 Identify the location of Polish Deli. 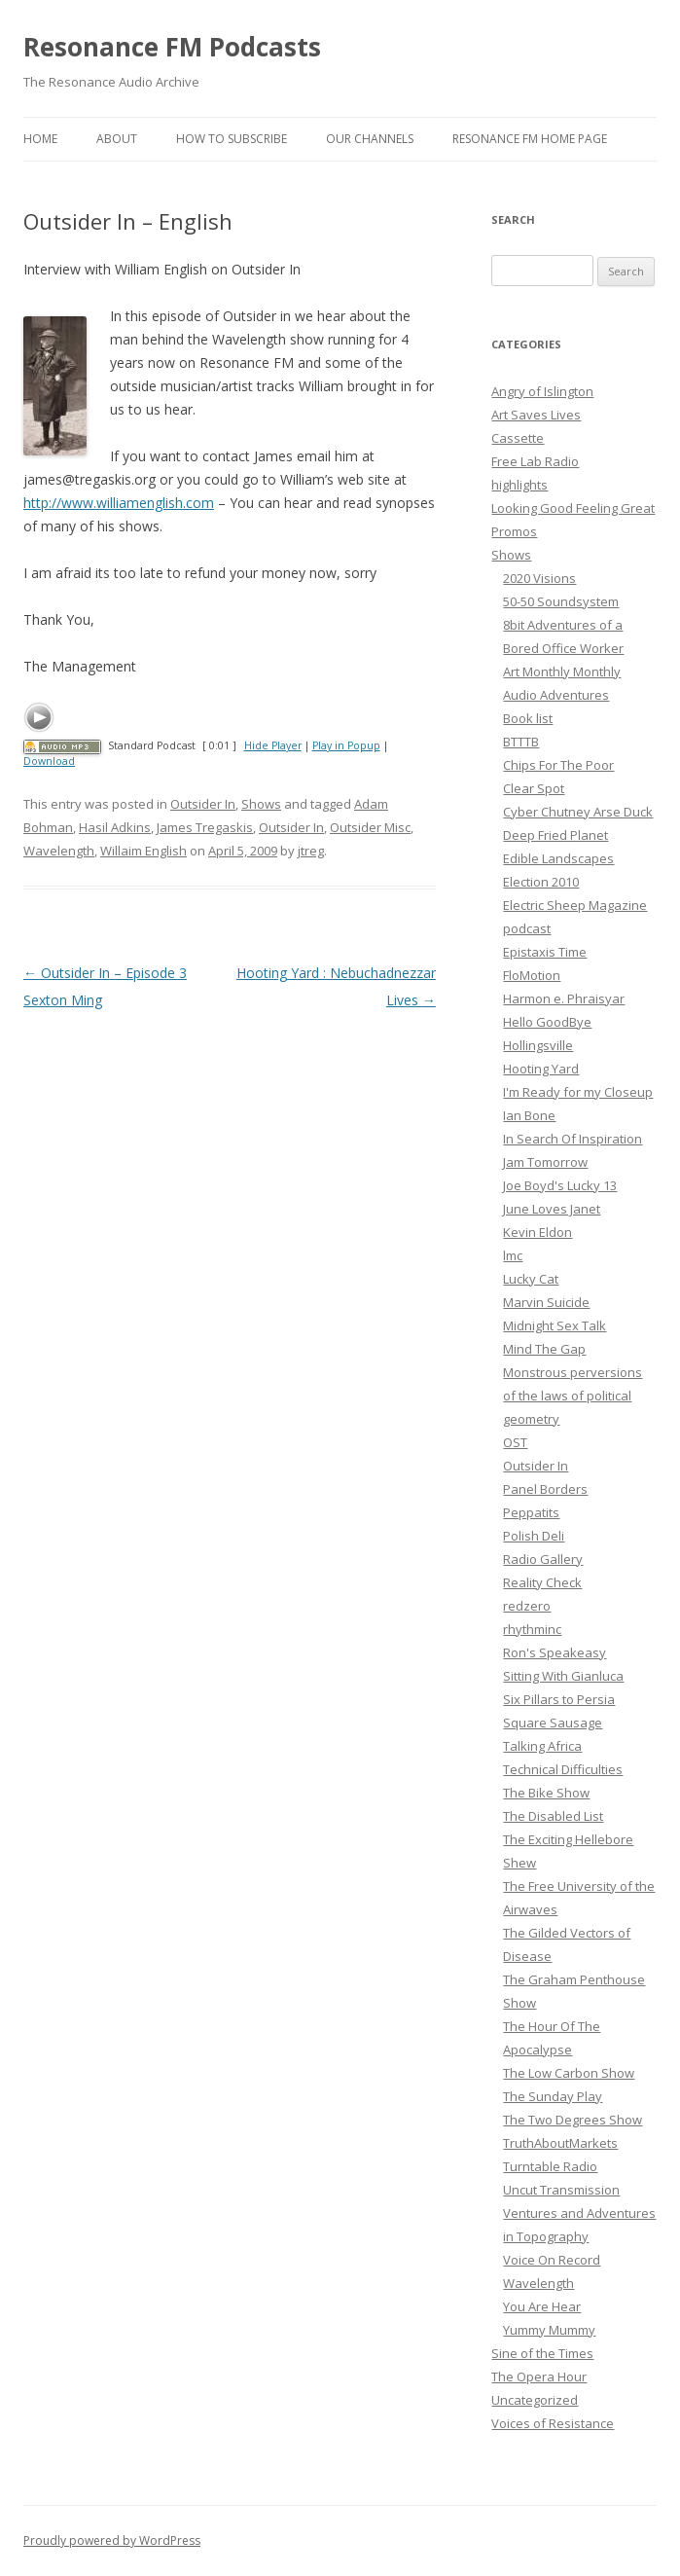
(533, 1535).